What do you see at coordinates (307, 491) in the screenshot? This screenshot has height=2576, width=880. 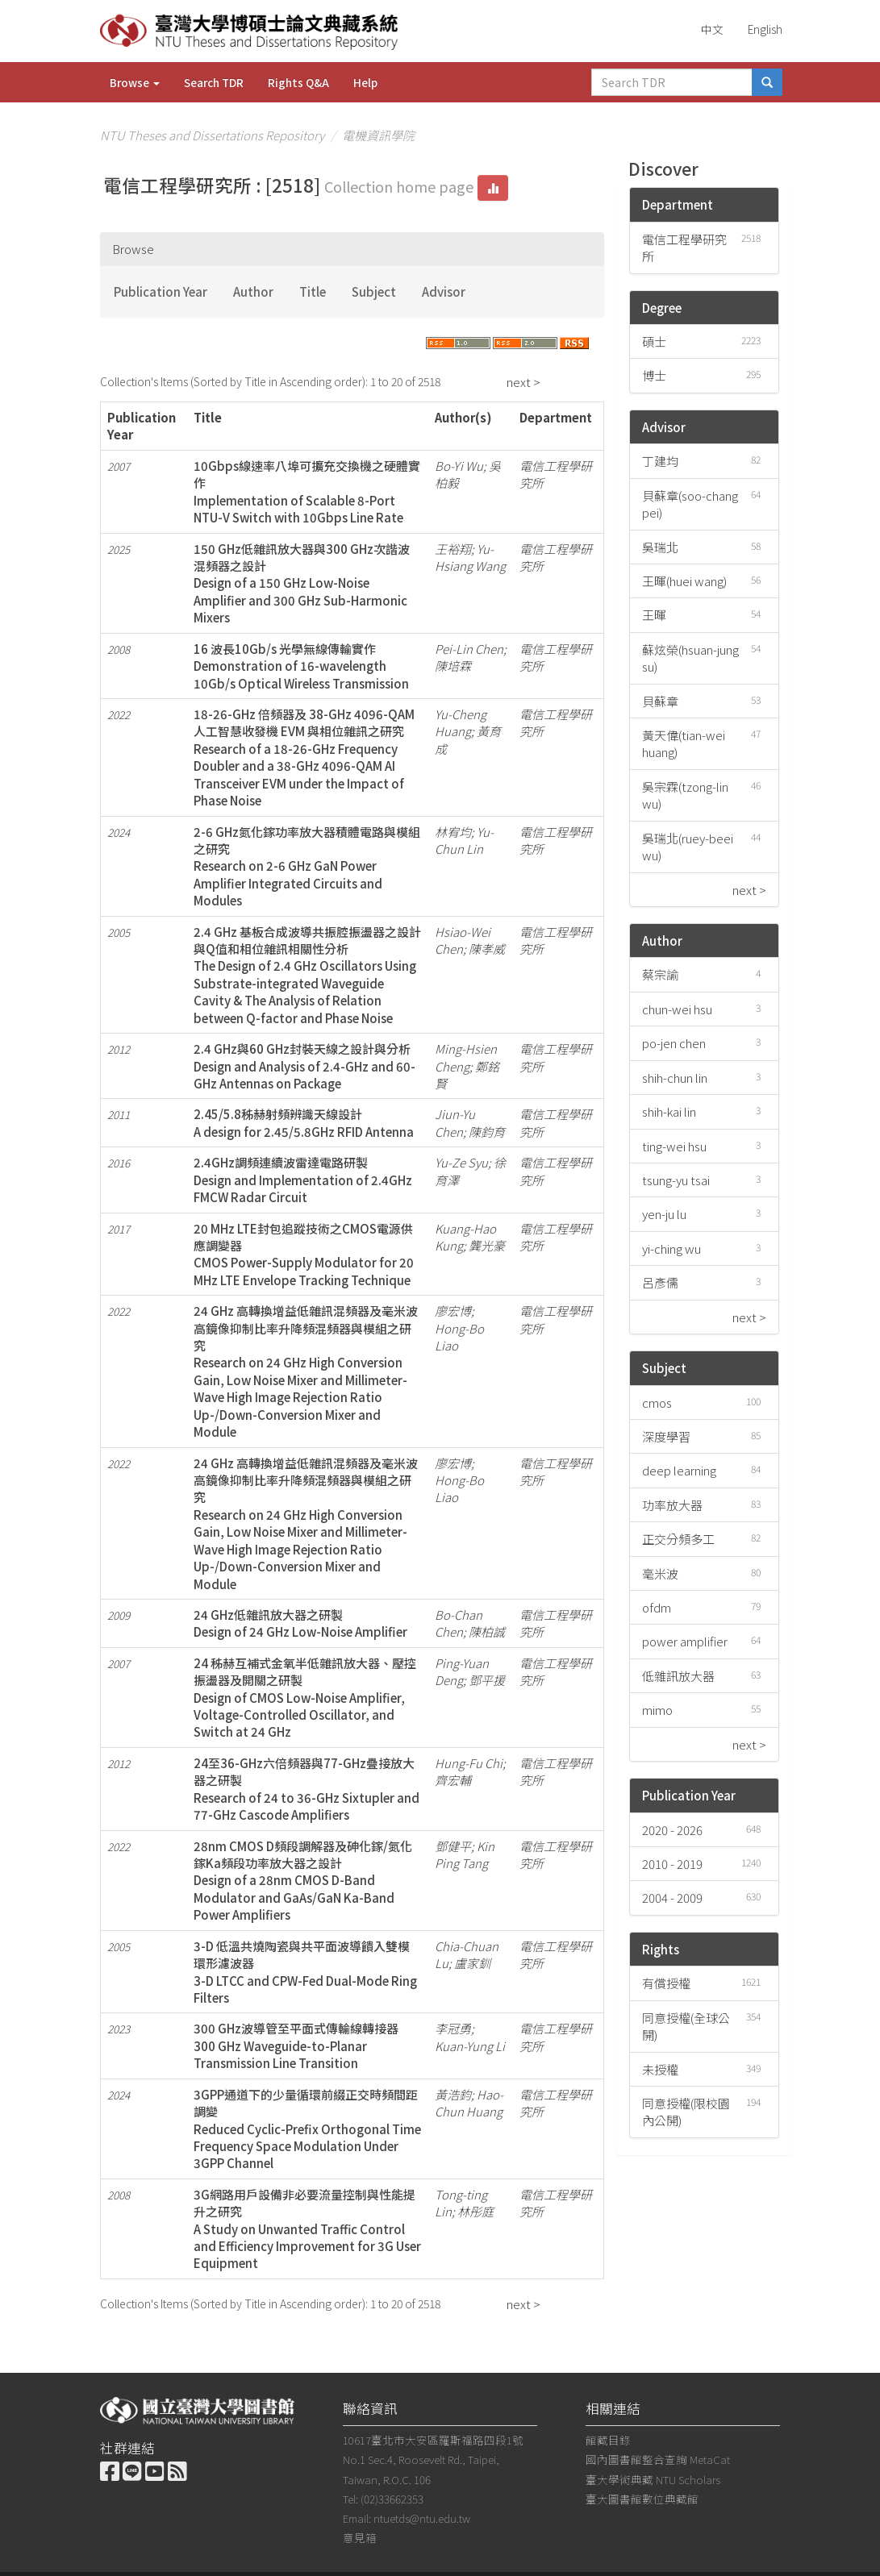 I see `10Gbps線速率八埠可擴充交換機之硬體實作Implementation of Scalable 8-Port NTU-V Switch with 10Gbps Line Rate` at bounding box center [307, 491].